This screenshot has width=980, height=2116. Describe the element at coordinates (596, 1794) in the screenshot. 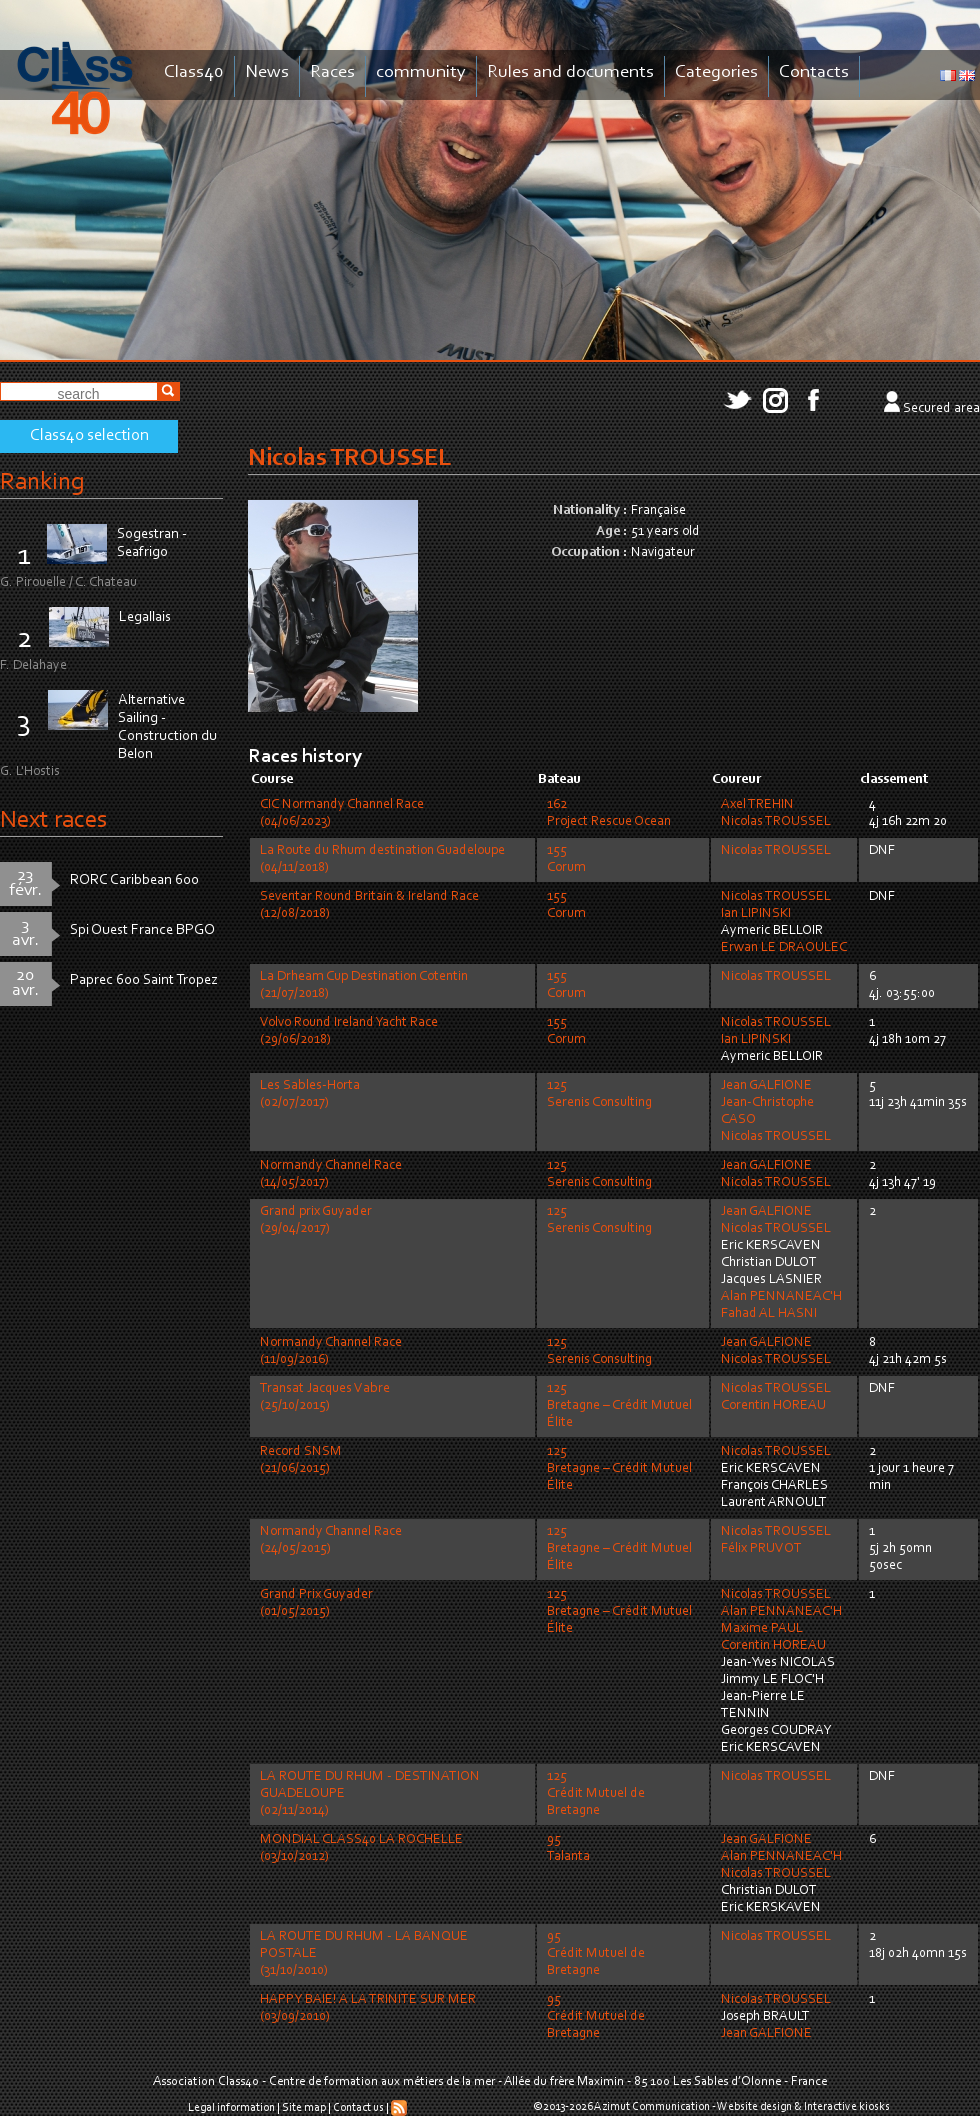

I see `125Crédit Mutuel de Bretagne` at that location.